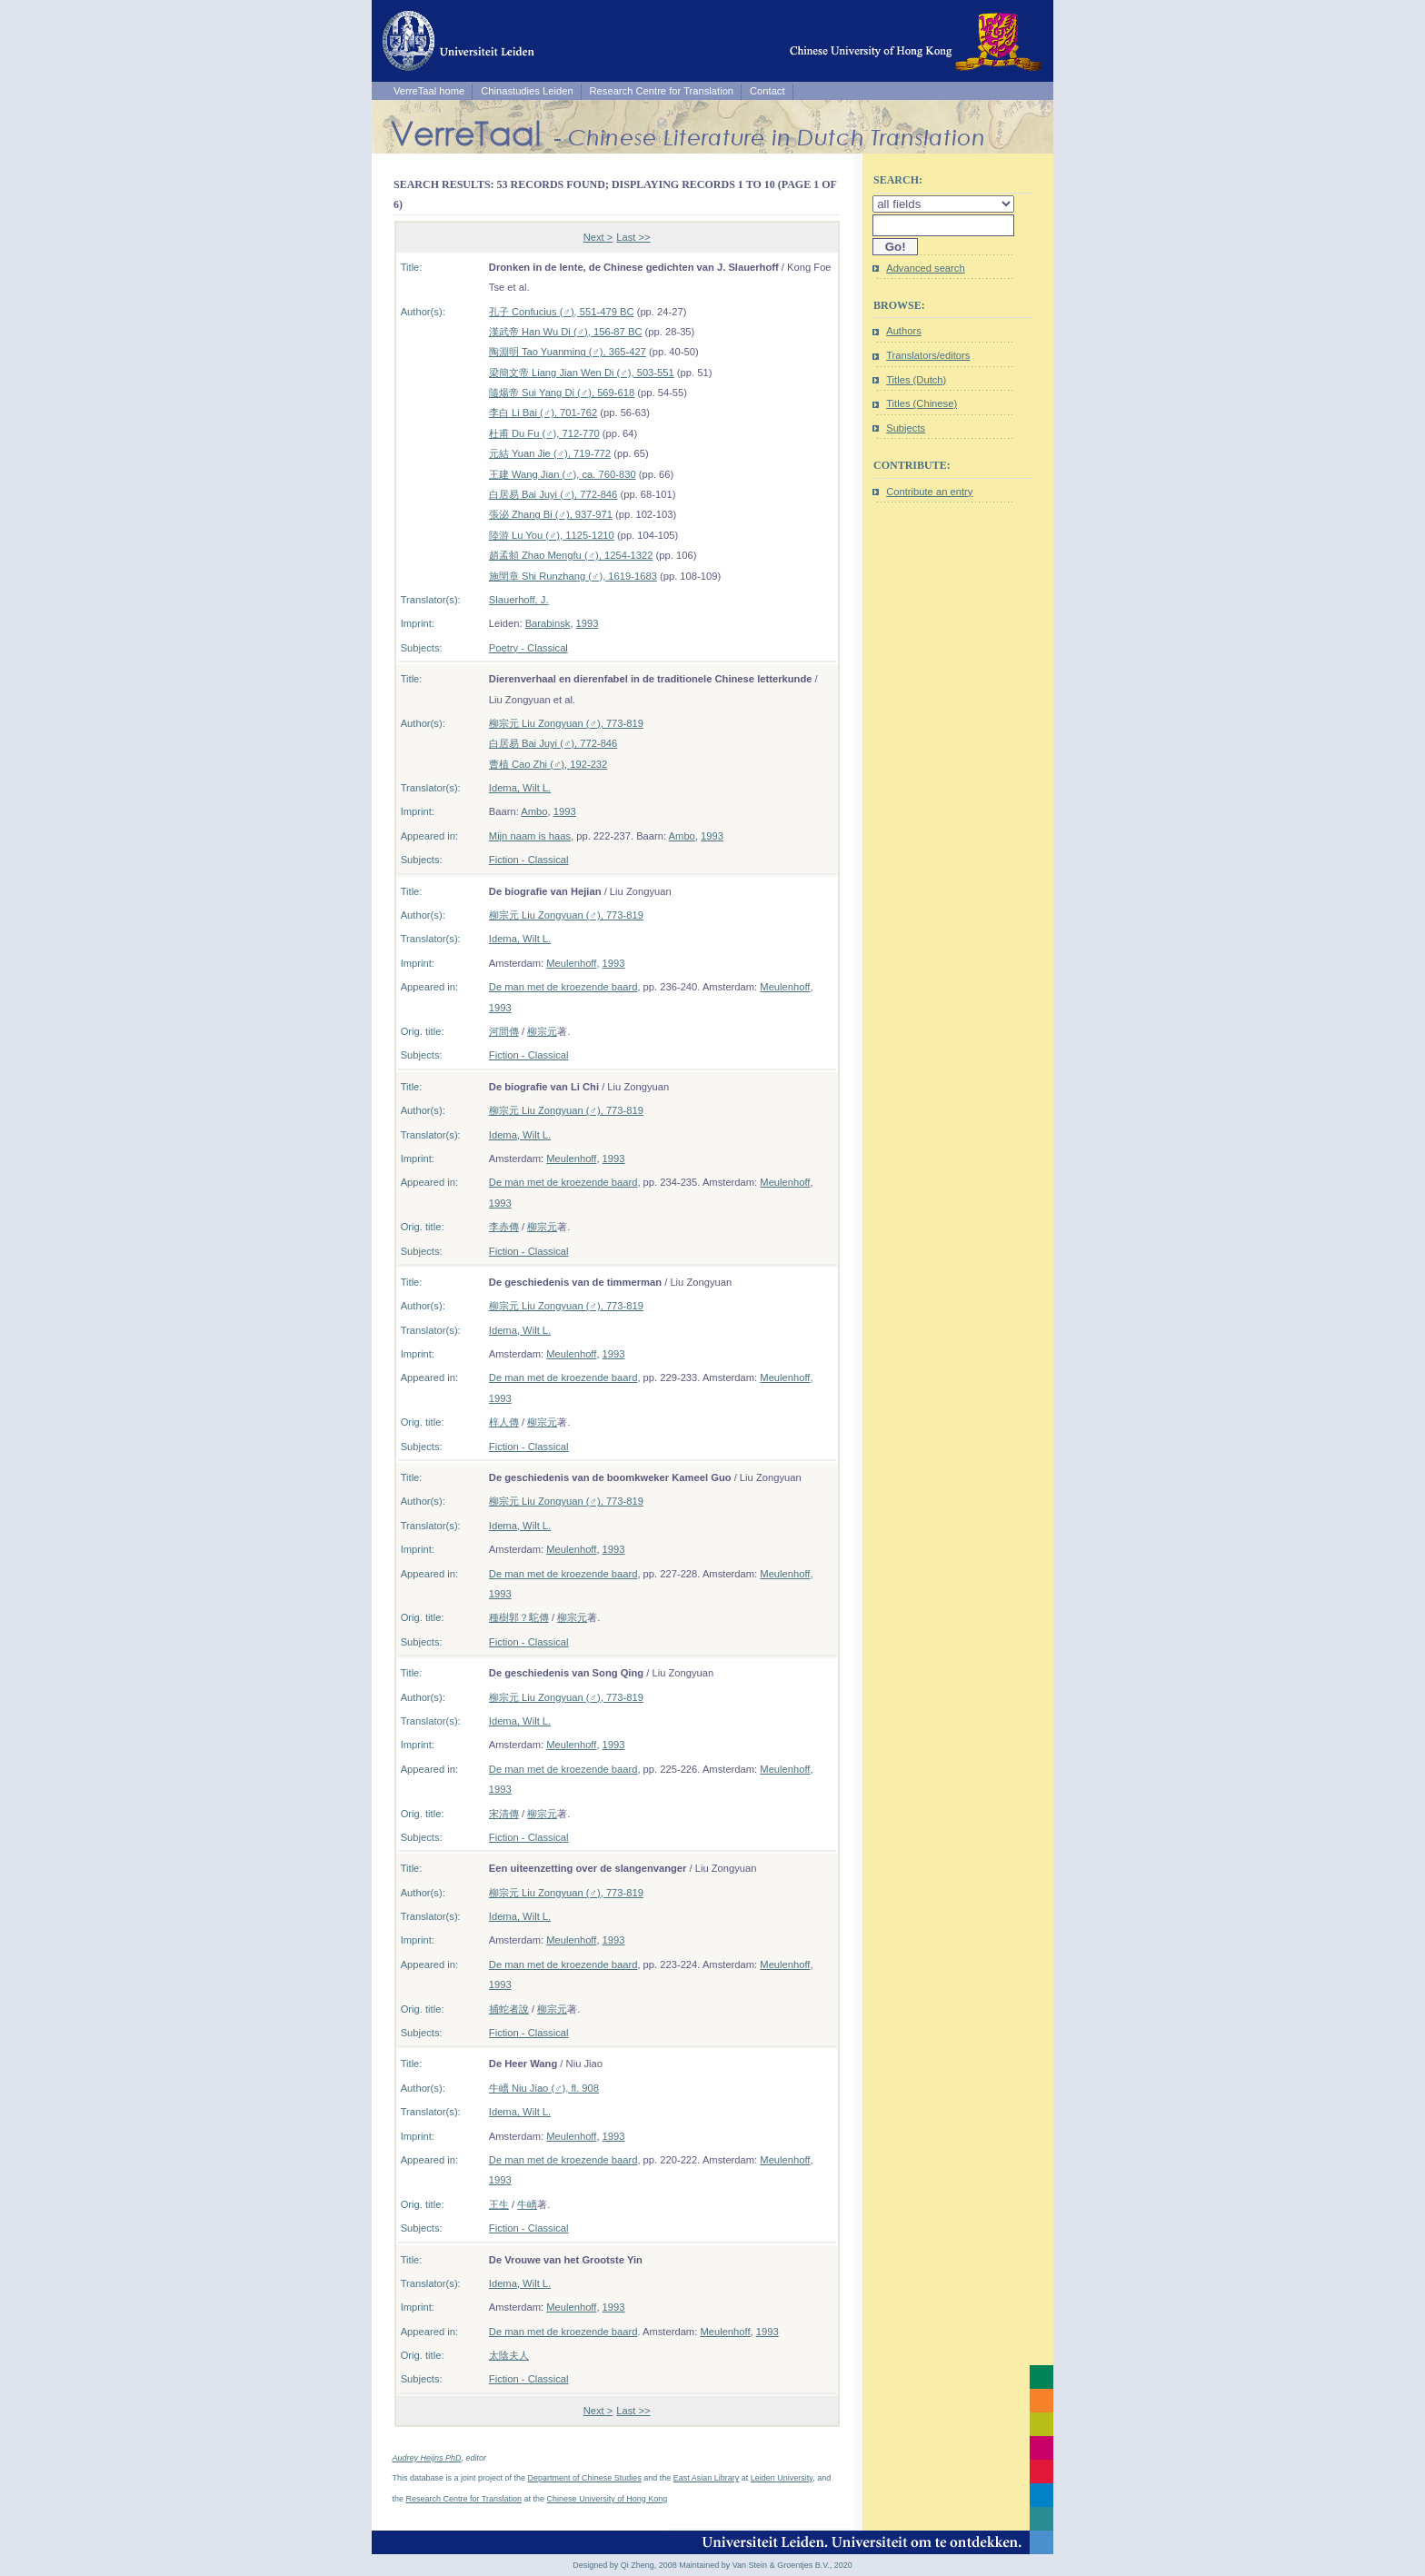  What do you see at coordinates (553, 494) in the screenshot?
I see `白居易 Bai Juyi (♂), 772-846` at bounding box center [553, 494].